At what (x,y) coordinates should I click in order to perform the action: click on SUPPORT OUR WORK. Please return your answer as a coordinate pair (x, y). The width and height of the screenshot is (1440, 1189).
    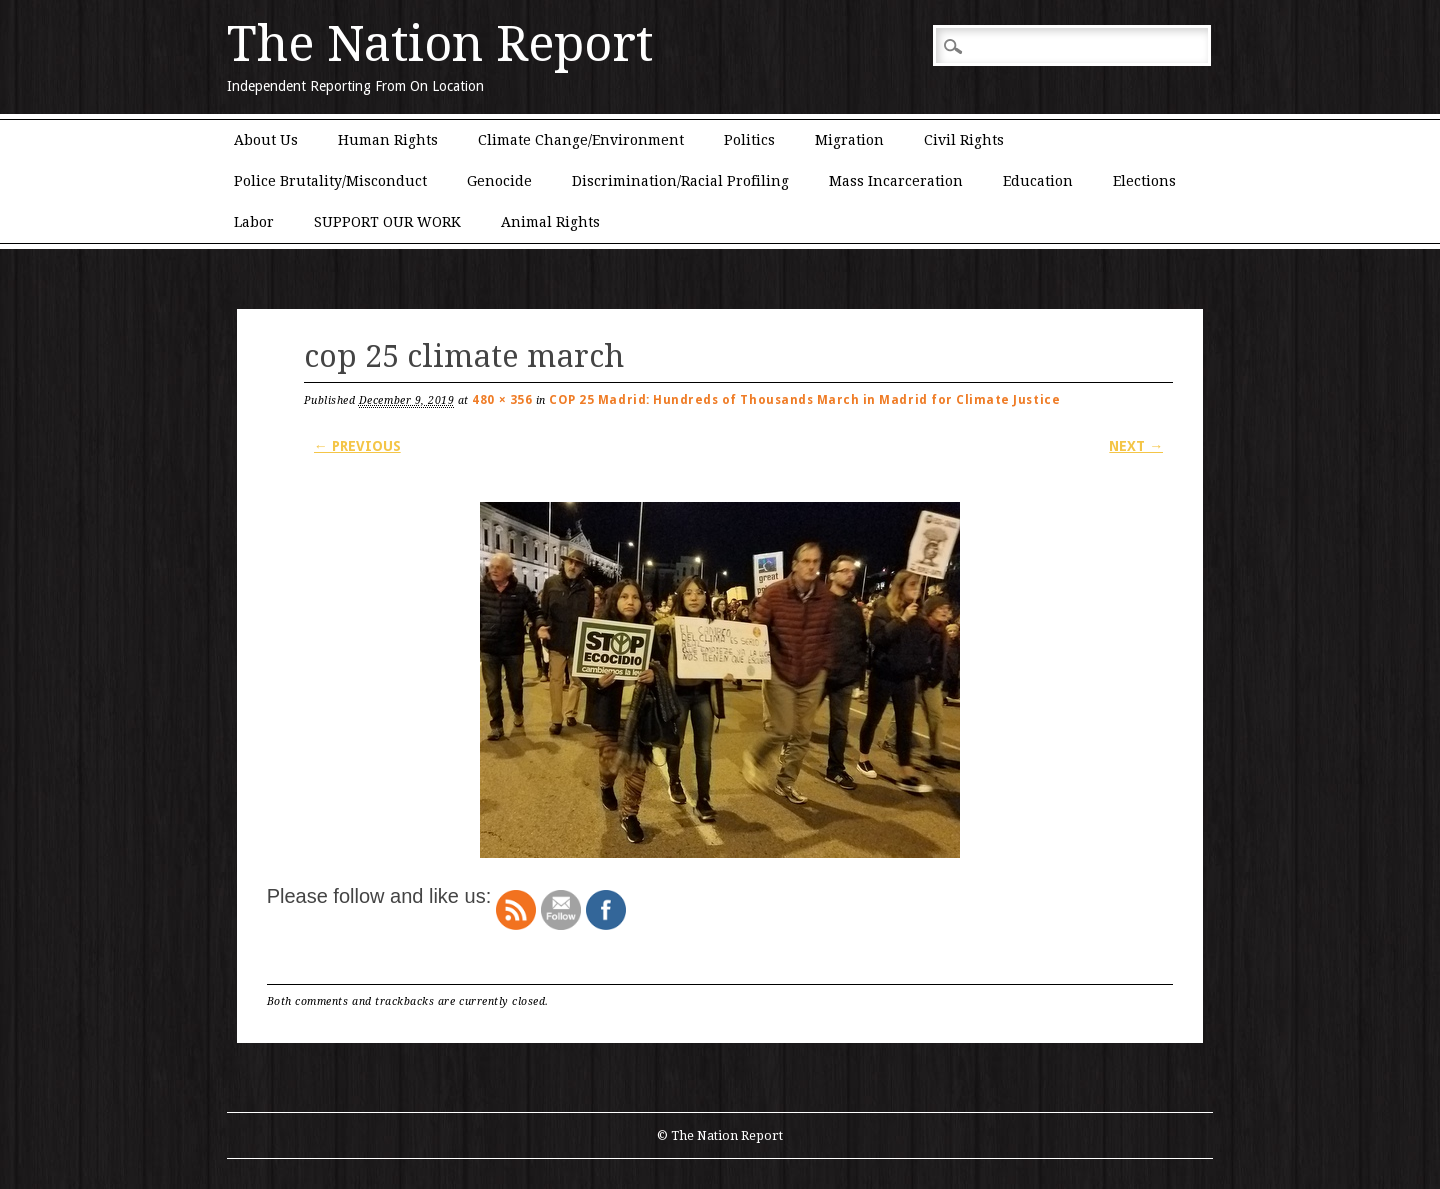
    Looking at the image, I should click on (387, 222).